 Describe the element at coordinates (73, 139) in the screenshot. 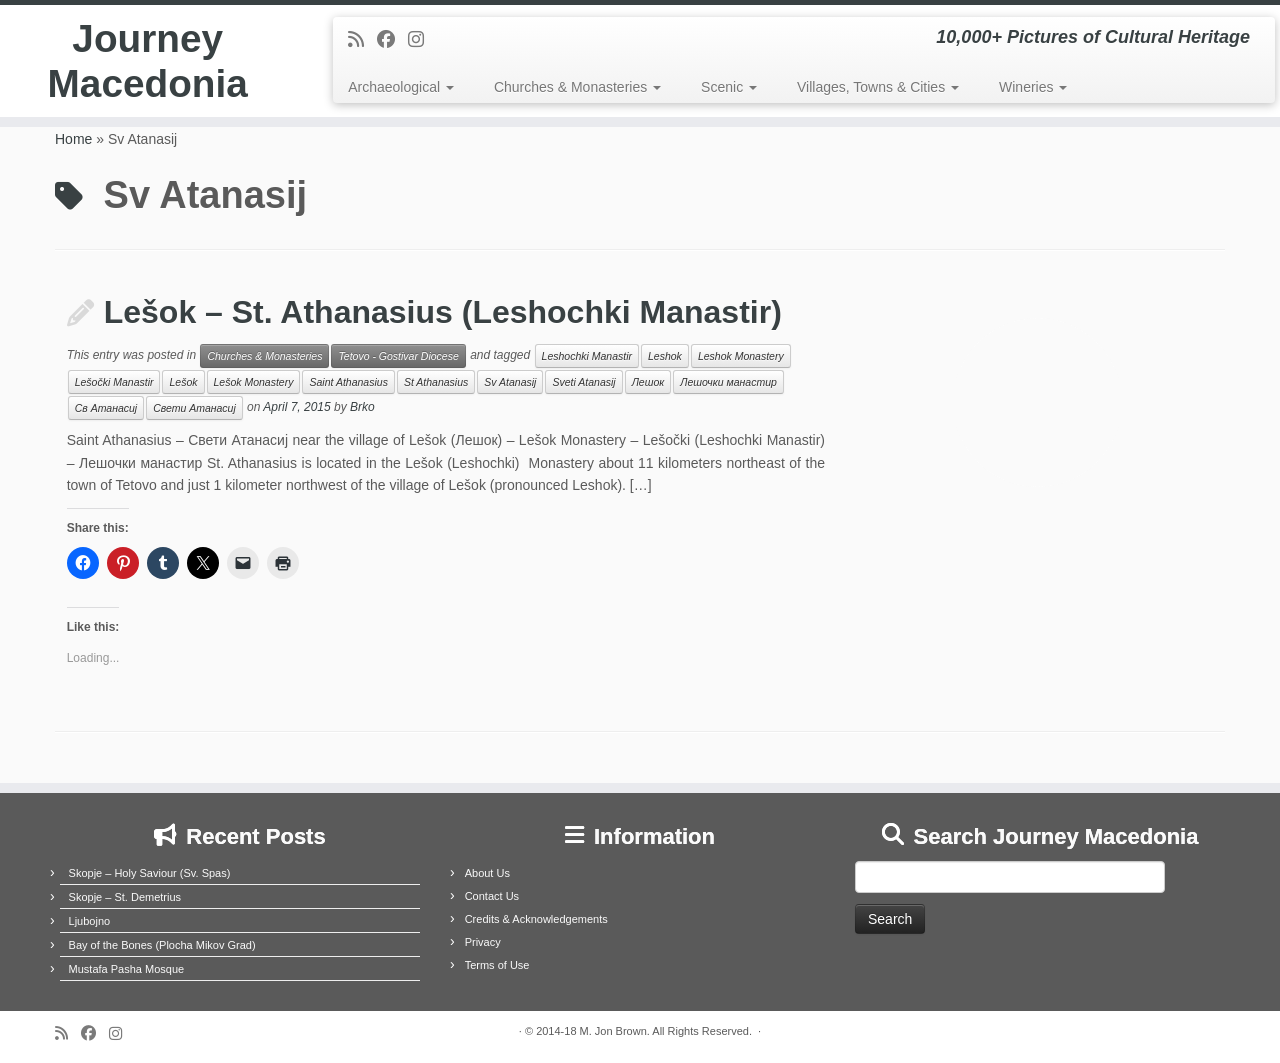

I see `Home` at that location.